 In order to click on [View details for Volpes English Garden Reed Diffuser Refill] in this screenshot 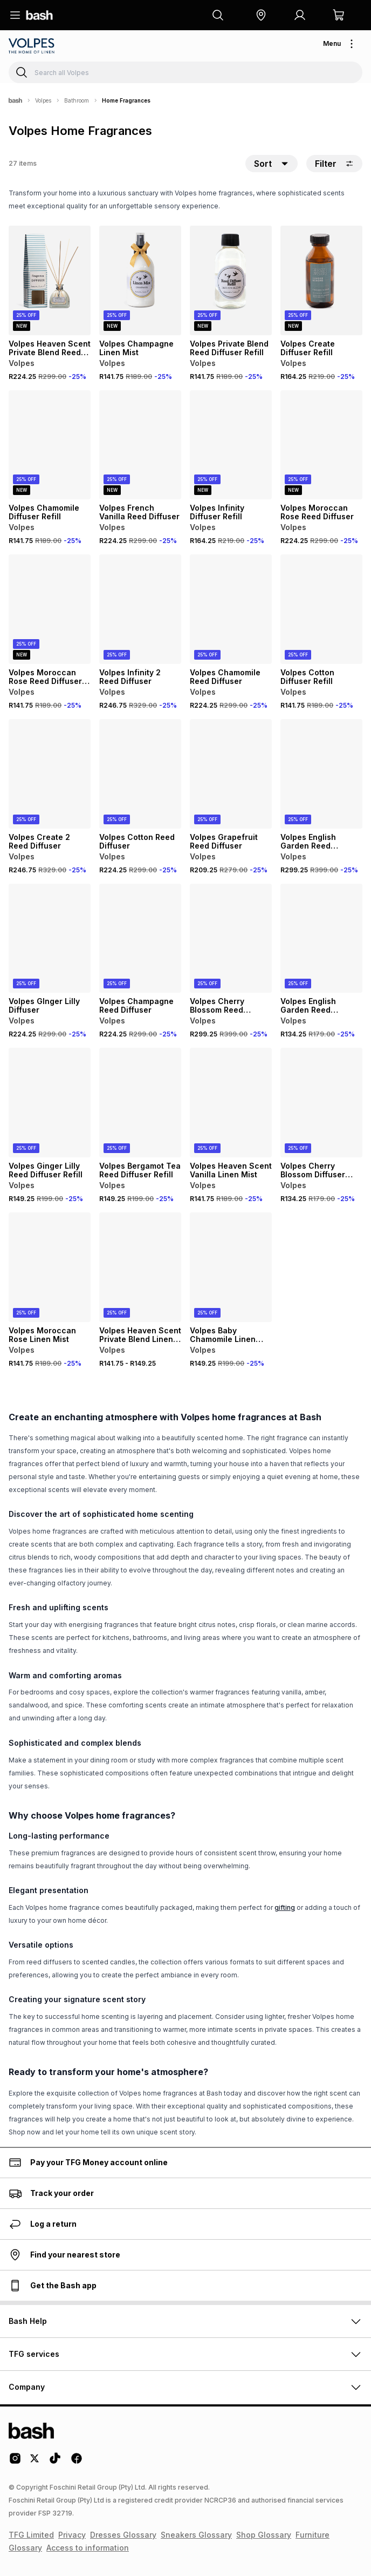, I will do `click(321, 938)`.